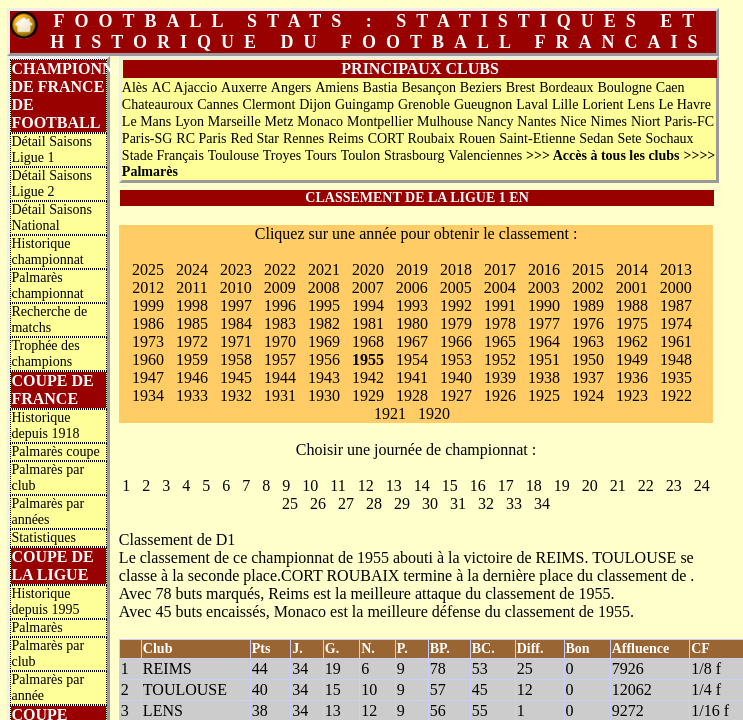 The height and width of the screenshot is (720, 743). Describe the element at coordinates (148, 305) in the screenshot. I see `1999` at that location.